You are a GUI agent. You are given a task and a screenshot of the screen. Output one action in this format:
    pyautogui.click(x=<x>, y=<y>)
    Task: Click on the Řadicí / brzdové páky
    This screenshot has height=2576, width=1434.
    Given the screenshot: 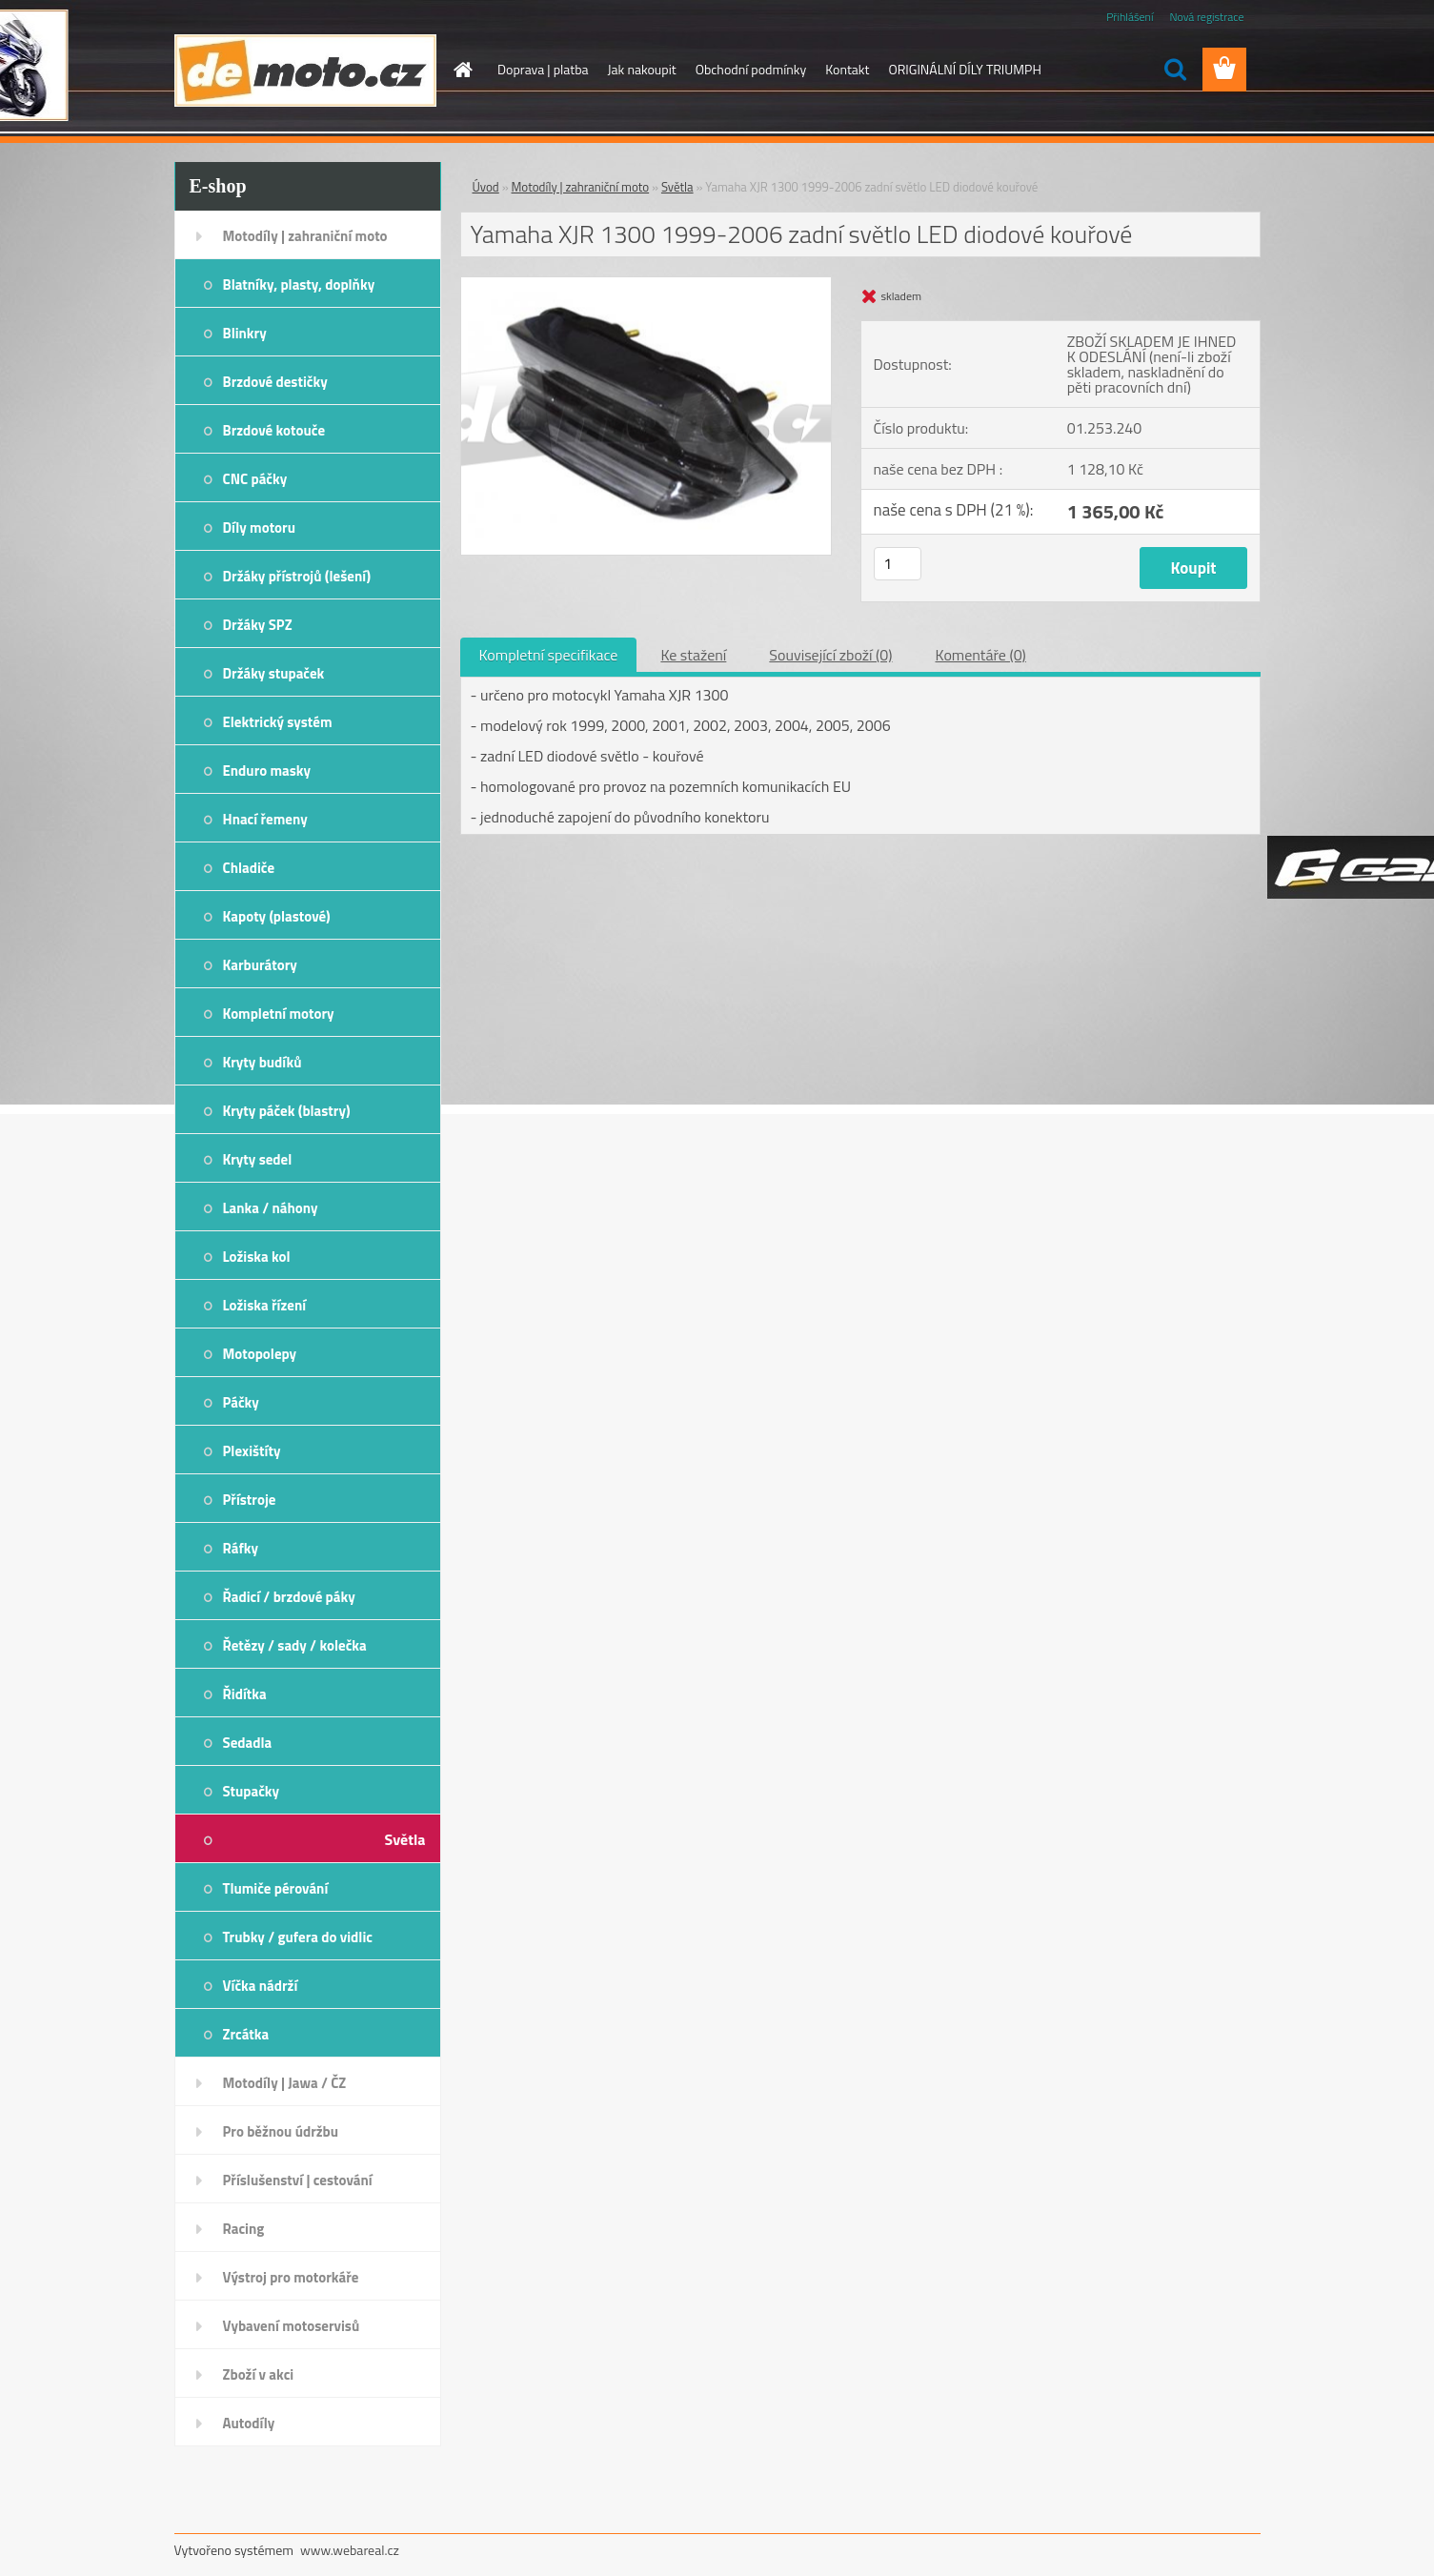 What is the action you would take?
    pyautogui.click(x=289, y=1597)
    